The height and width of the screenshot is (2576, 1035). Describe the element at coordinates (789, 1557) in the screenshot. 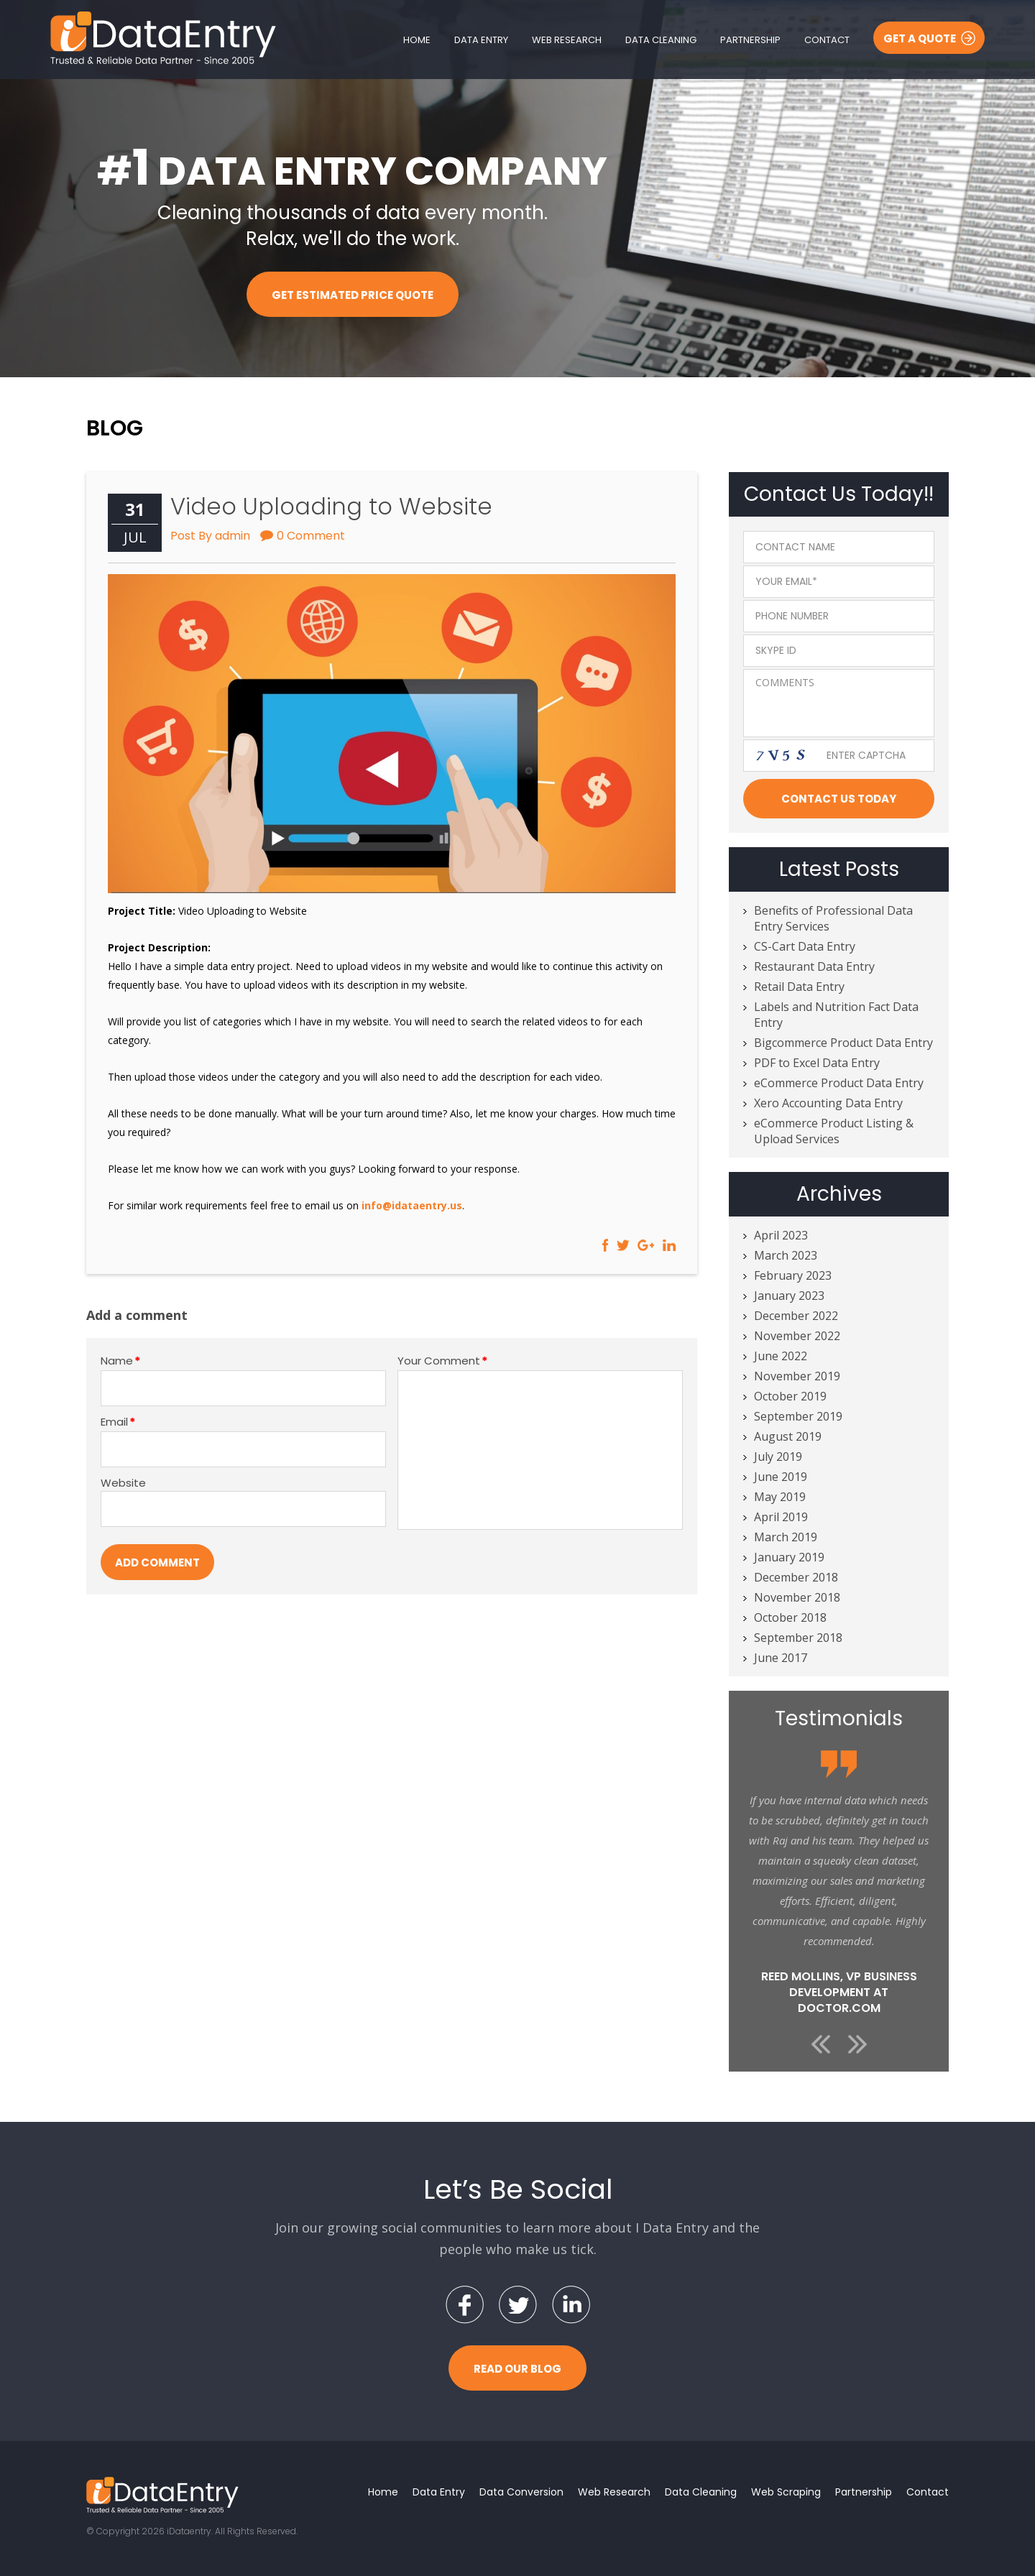

I see `January 2019` at that location.